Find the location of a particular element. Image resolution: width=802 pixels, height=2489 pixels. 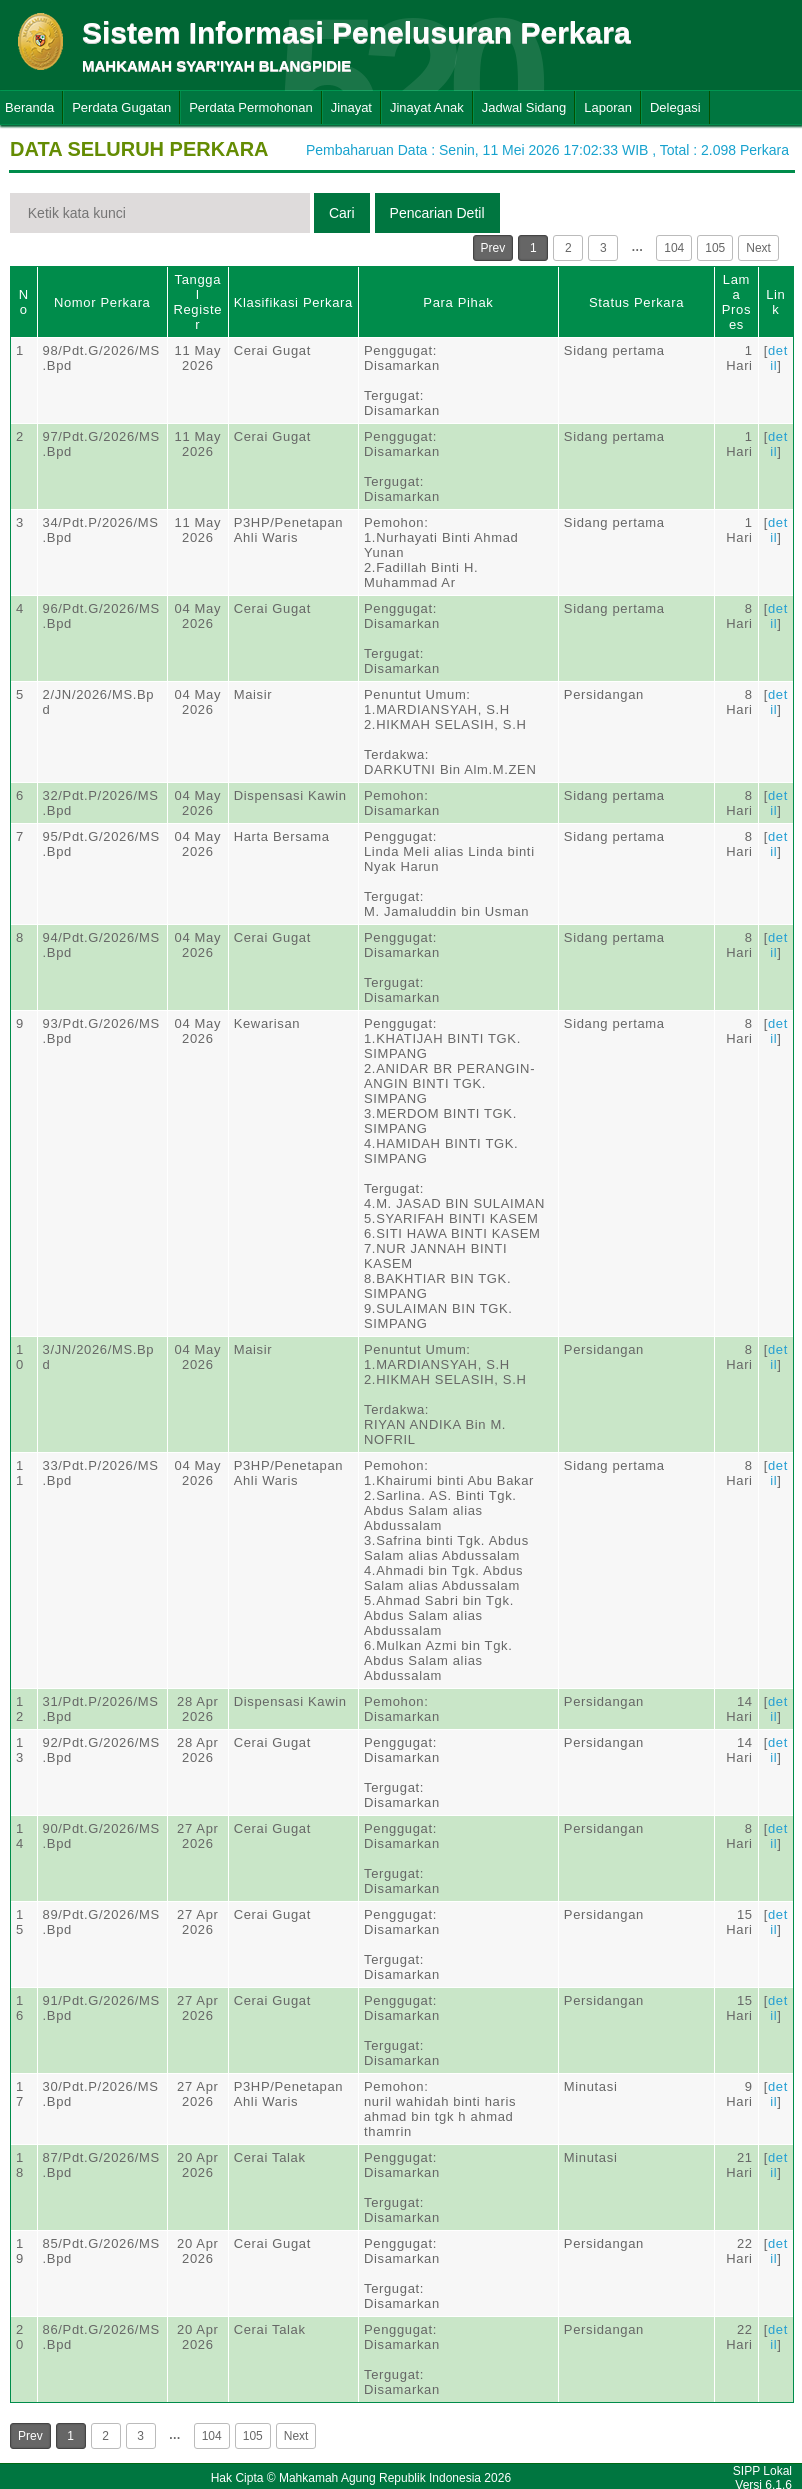

Jadwal Sidang is located at coordinates (524, 107).